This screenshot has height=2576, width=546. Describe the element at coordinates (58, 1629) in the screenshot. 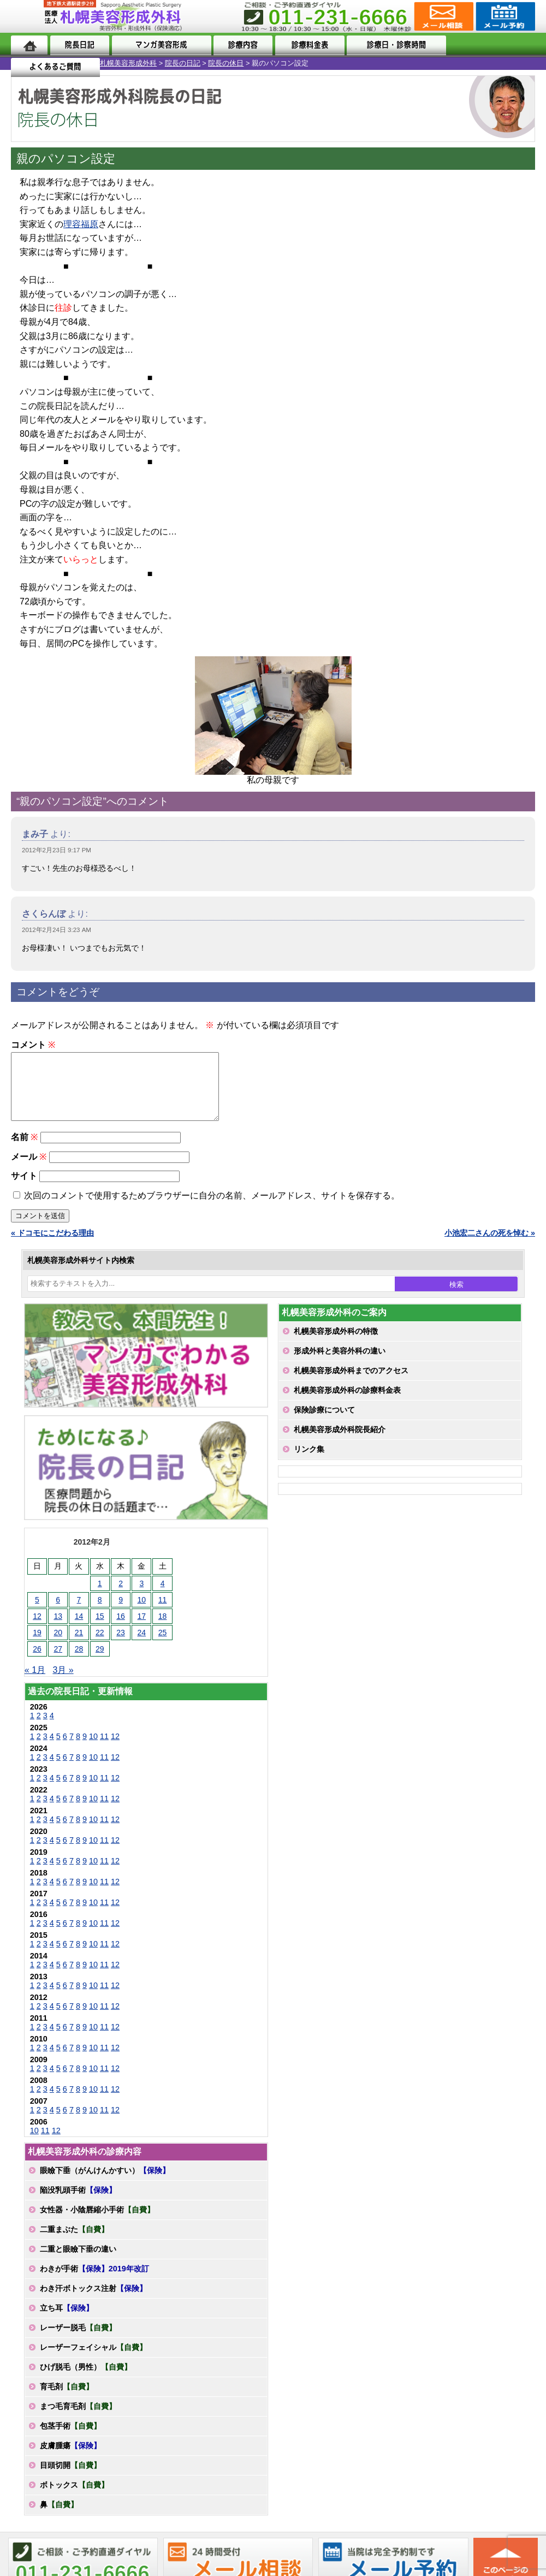

I see `13 [2012年2月13日 に投稿を公開]` at that location.